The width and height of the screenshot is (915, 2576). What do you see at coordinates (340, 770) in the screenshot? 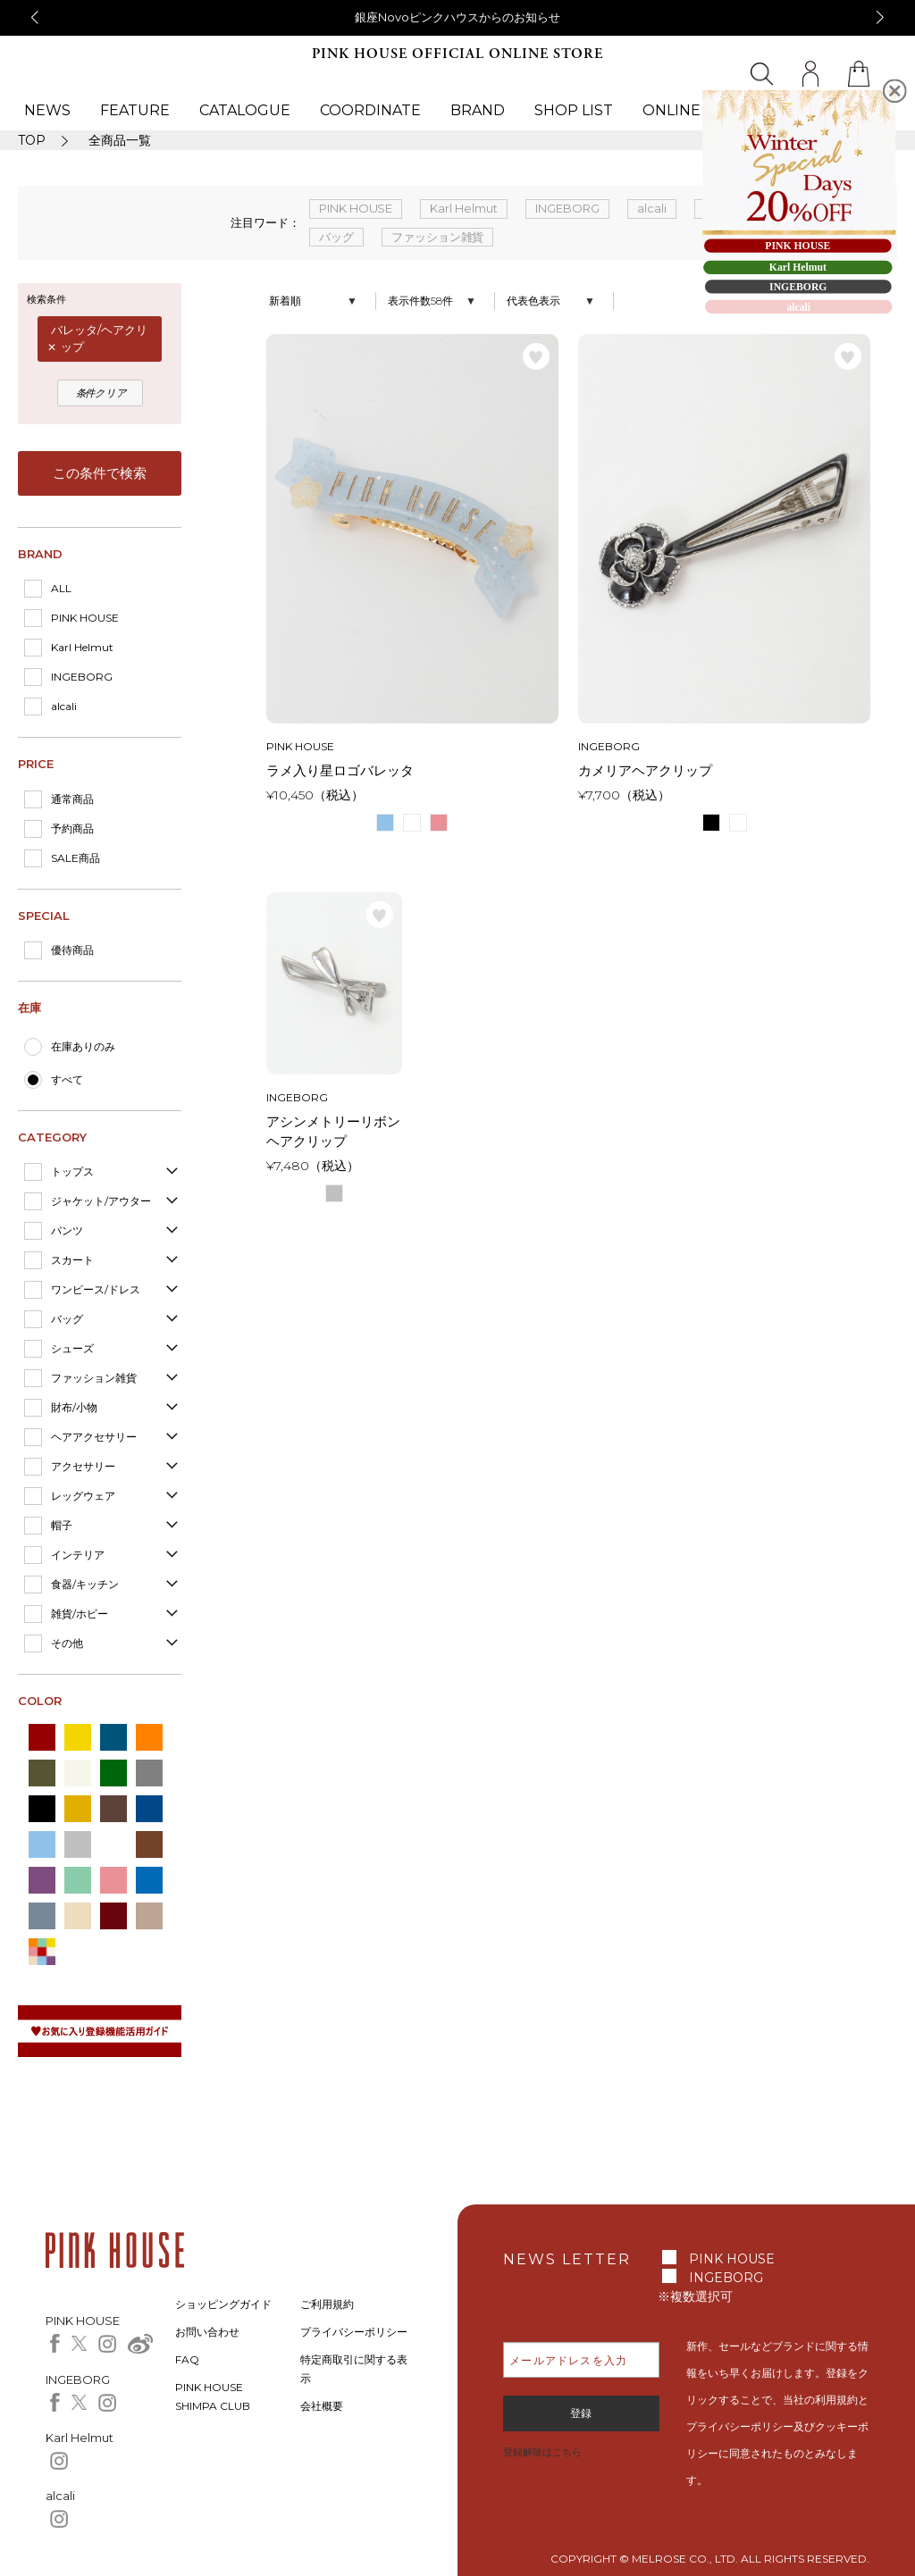
I see `ラメ入り星ロゴバレッタ` at bounding box center [340, 770].